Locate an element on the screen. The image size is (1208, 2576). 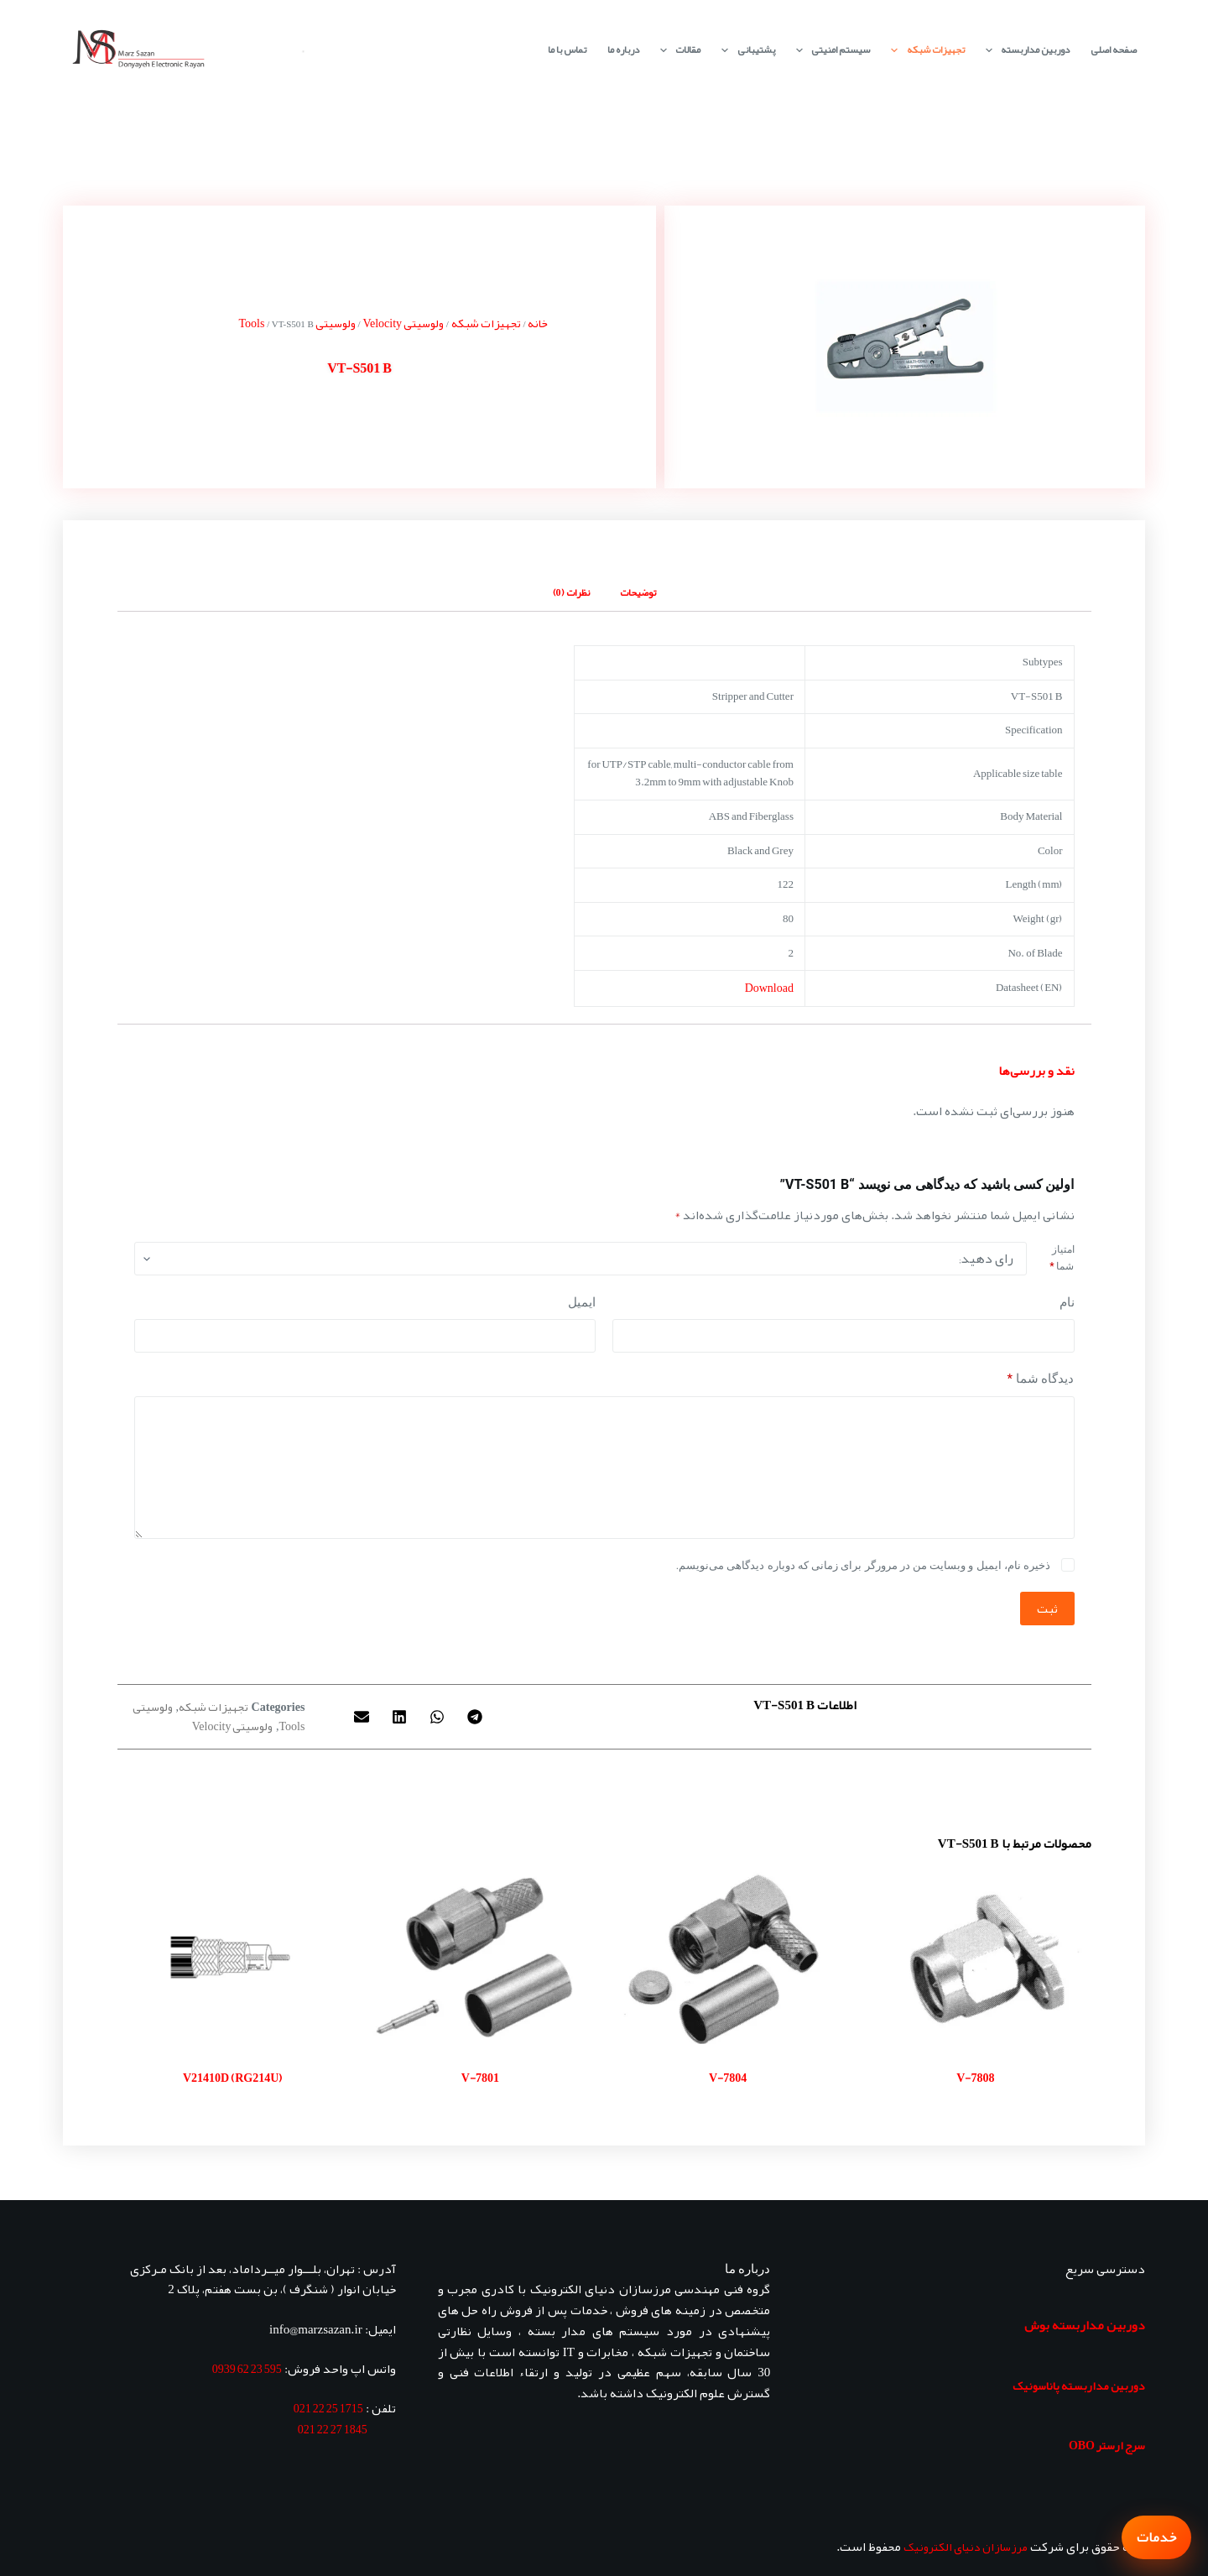
تجهیزات شبکه is located at coordinates (924, 49).